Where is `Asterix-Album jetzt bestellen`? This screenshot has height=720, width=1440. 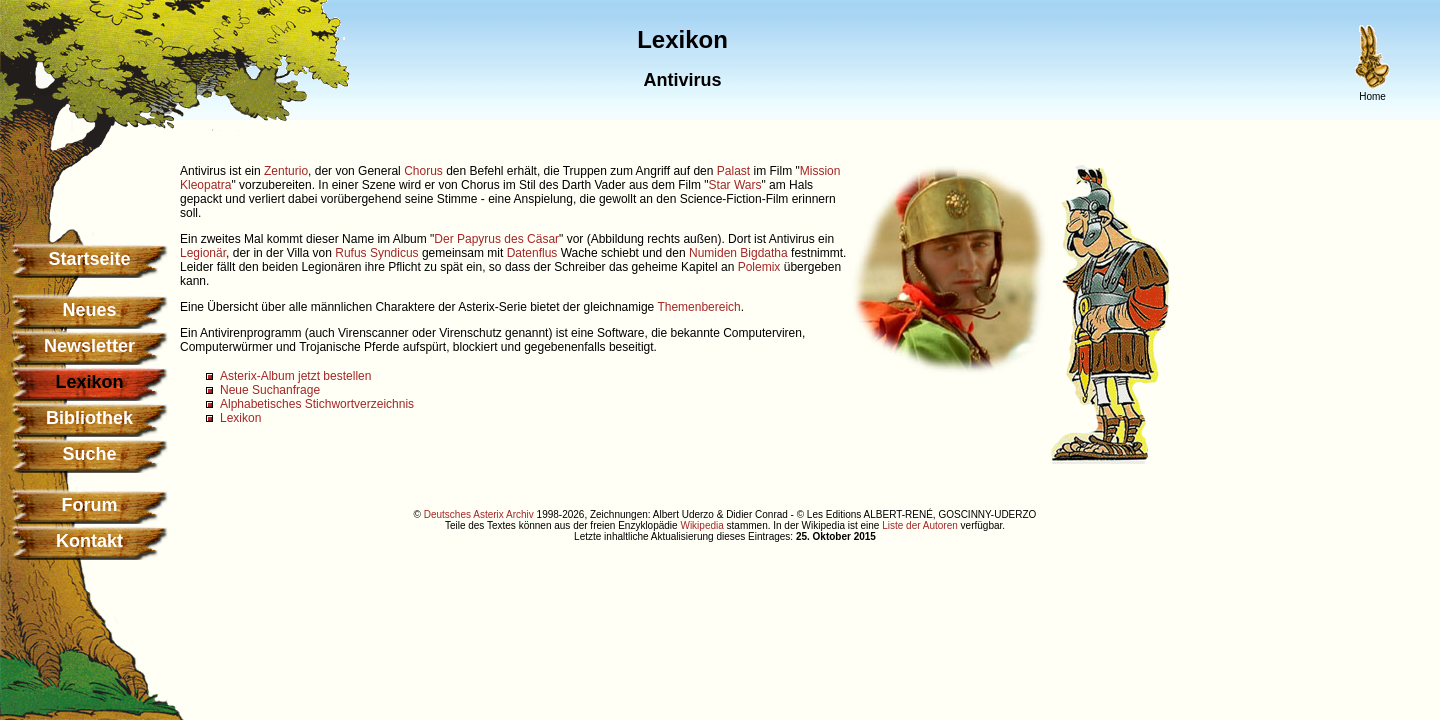
Asterix-Album jetzt bestellen is located at coordinates (295, 376).